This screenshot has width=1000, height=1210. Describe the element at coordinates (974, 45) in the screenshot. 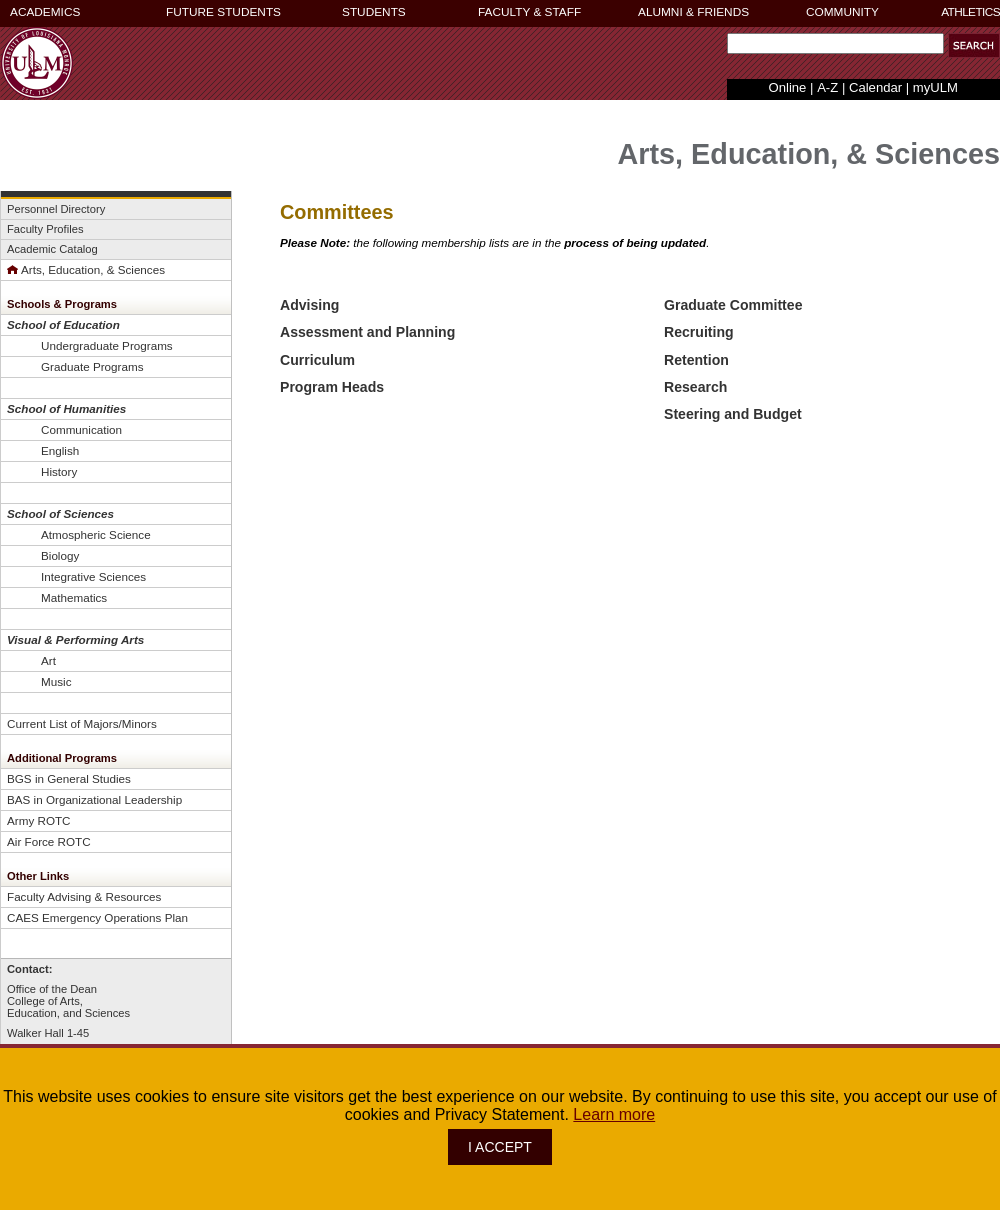

I see `[button]` at that location.